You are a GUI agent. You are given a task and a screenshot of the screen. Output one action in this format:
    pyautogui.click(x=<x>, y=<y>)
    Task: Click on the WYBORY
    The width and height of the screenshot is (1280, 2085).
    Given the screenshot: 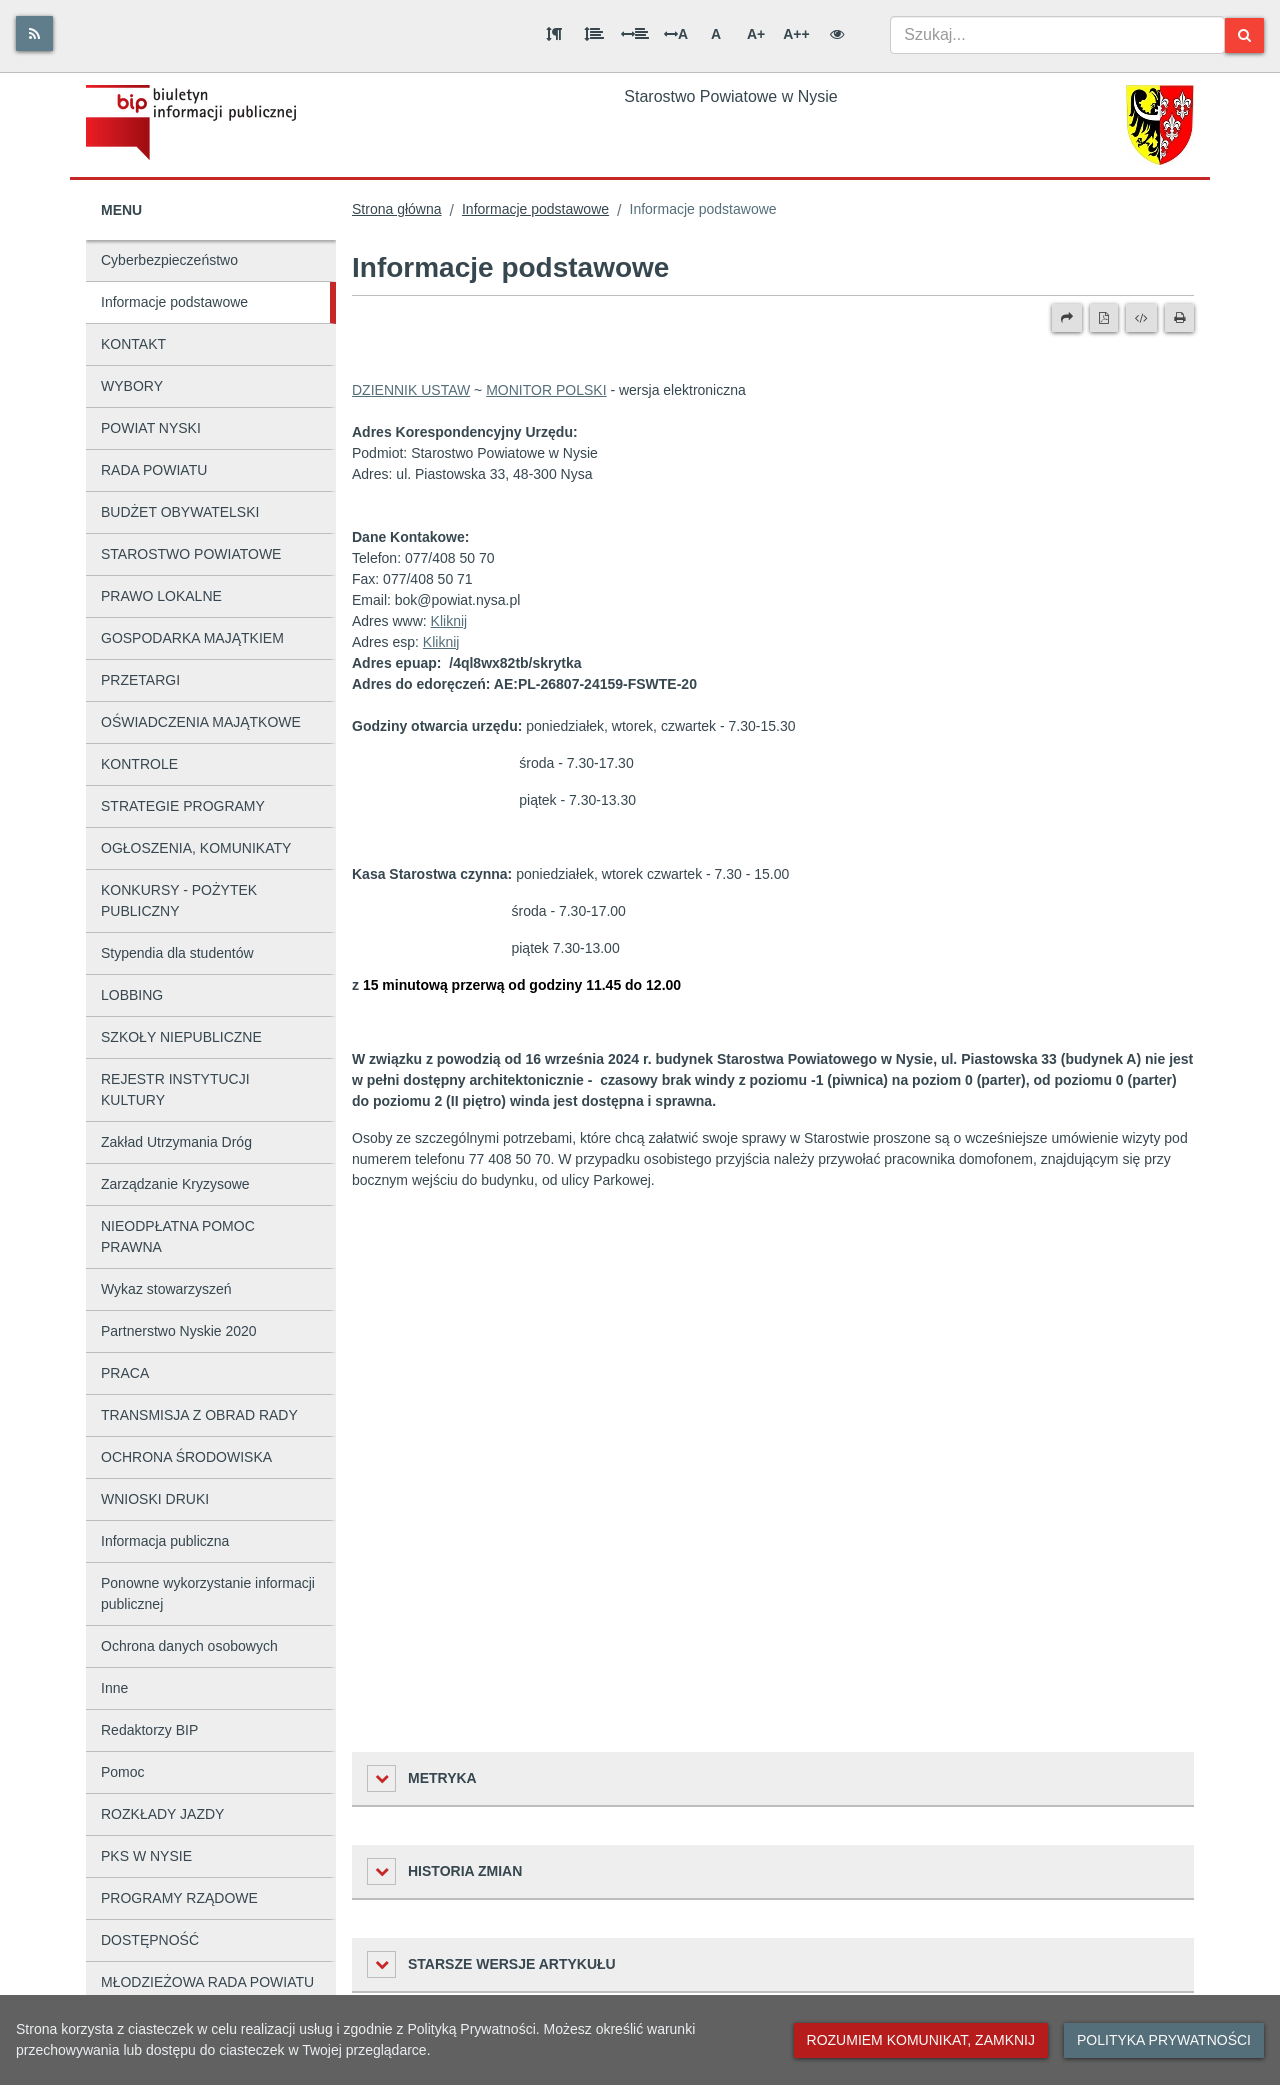 What is the action you would take?
    pyautogui.click(x=132, y=386)
    